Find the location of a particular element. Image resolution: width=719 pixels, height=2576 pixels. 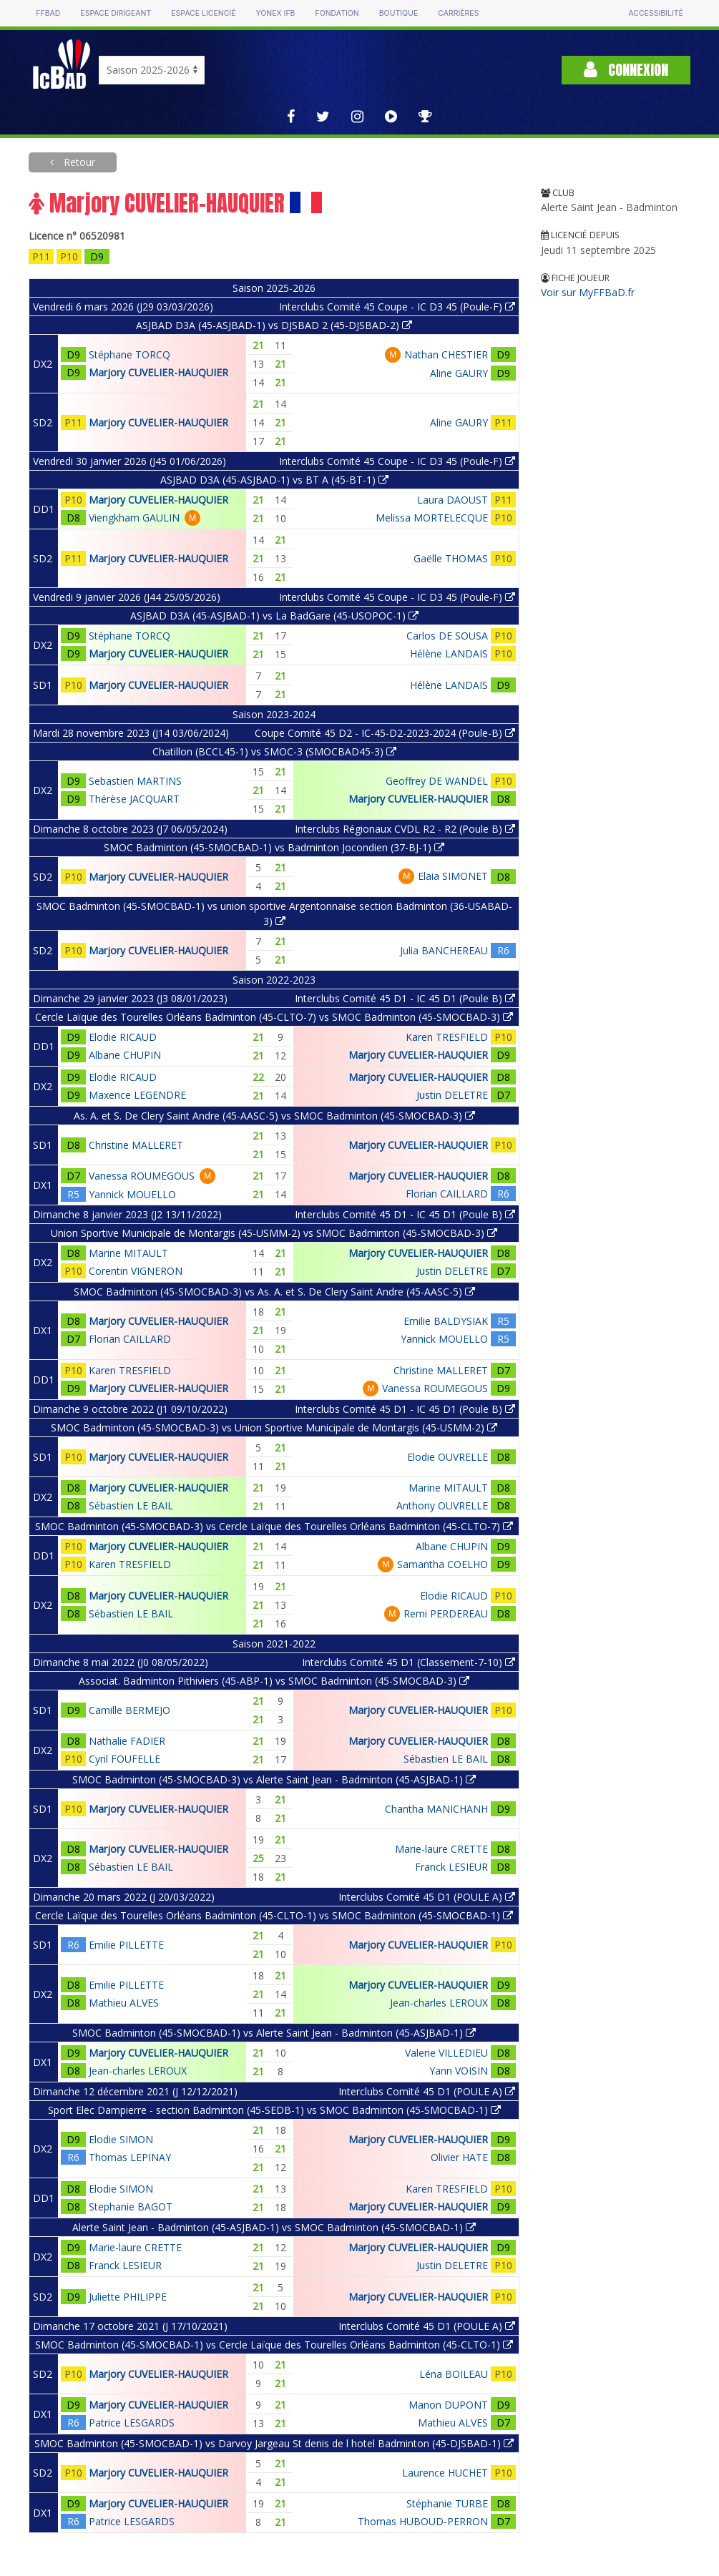

SMOC Badminton (45-SMOCBAD-1) vs Badminton Jocondien (37-BJ-1) is located at coordinates (274, 847).